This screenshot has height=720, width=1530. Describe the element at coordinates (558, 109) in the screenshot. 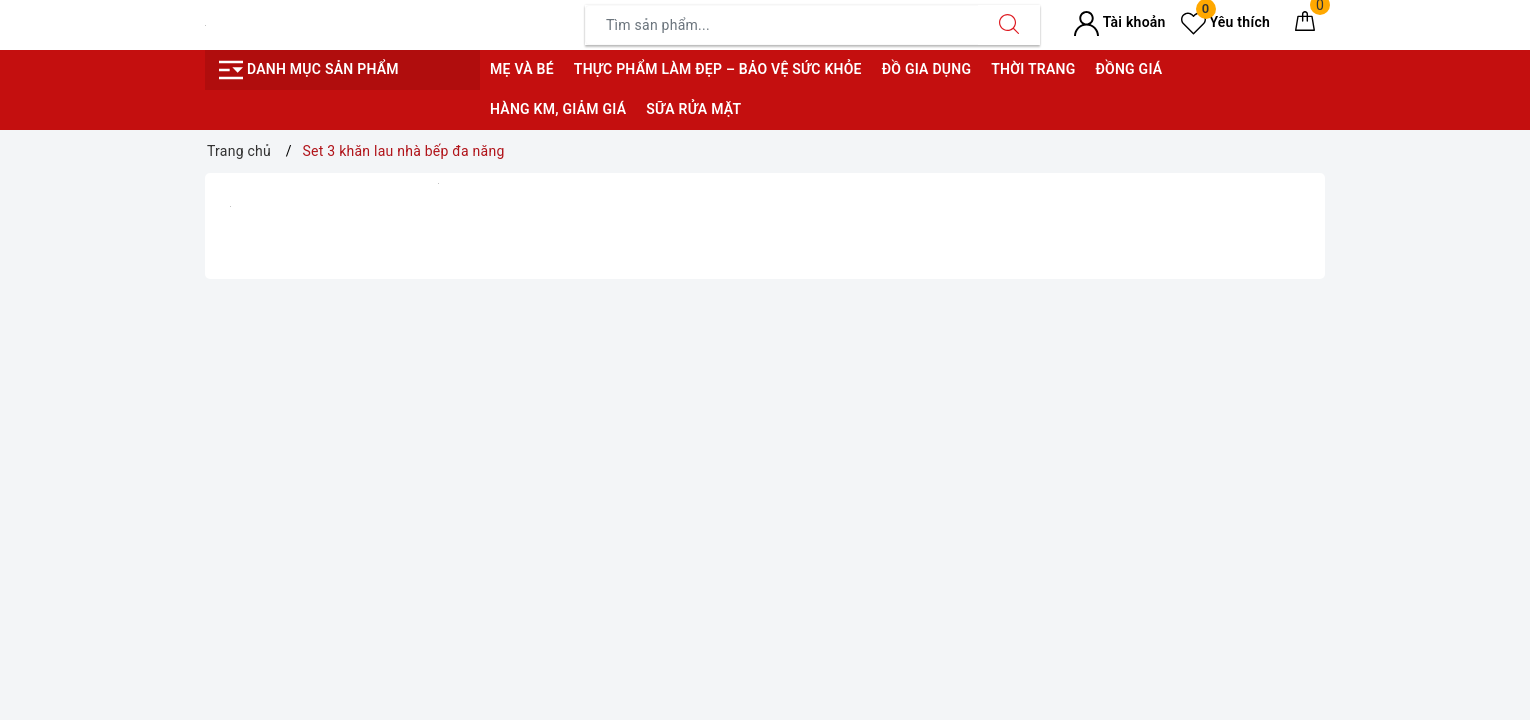

I see `Hàng KM, giảm giá` at that location.